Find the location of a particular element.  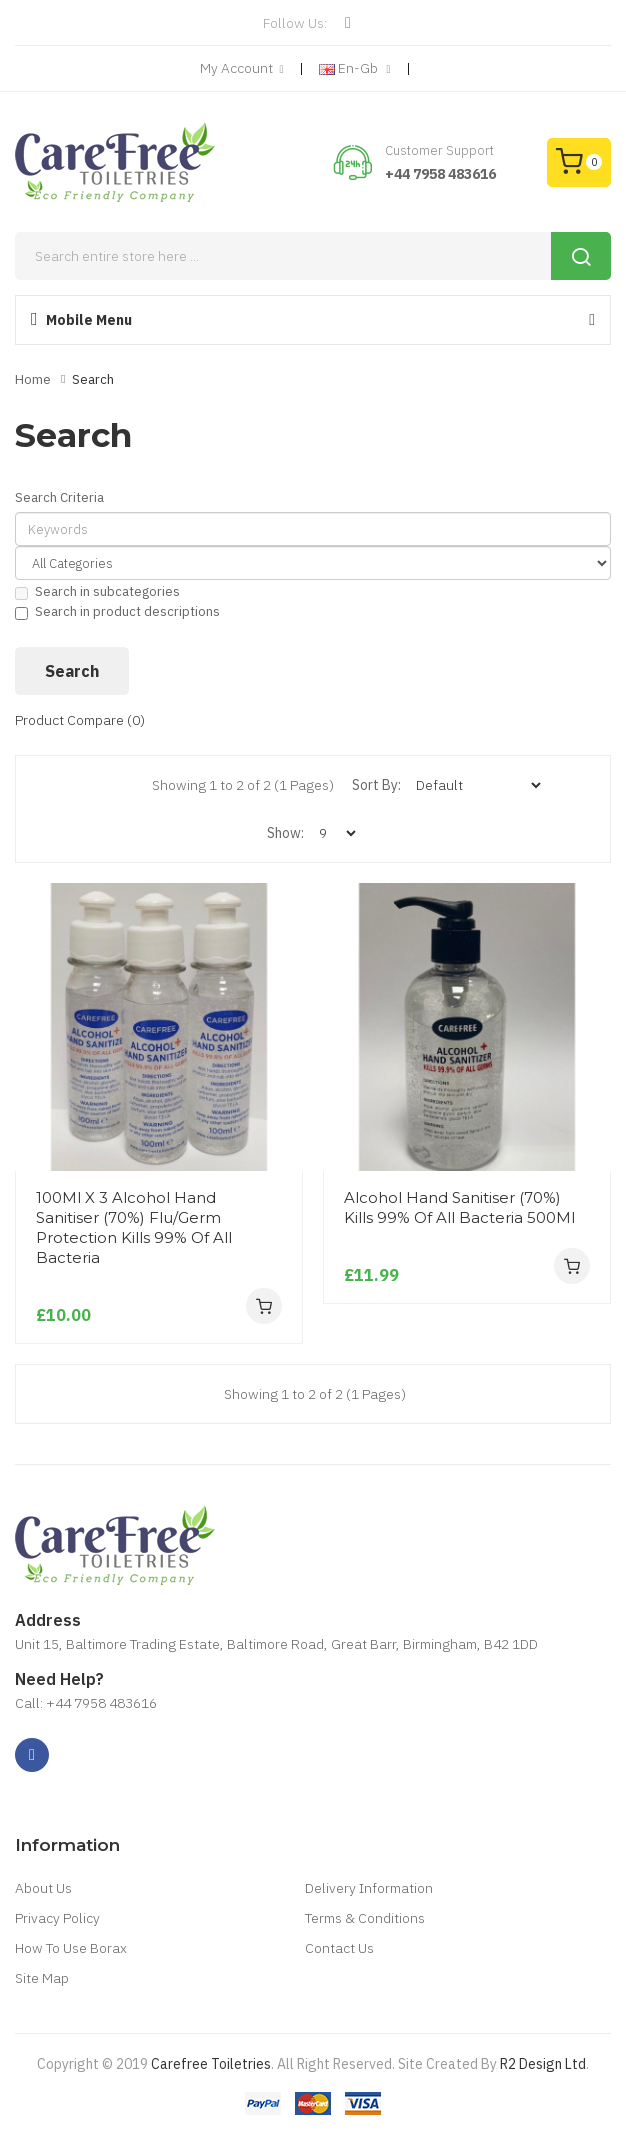

Privacy Policy is located at coordinates (57, 1918).